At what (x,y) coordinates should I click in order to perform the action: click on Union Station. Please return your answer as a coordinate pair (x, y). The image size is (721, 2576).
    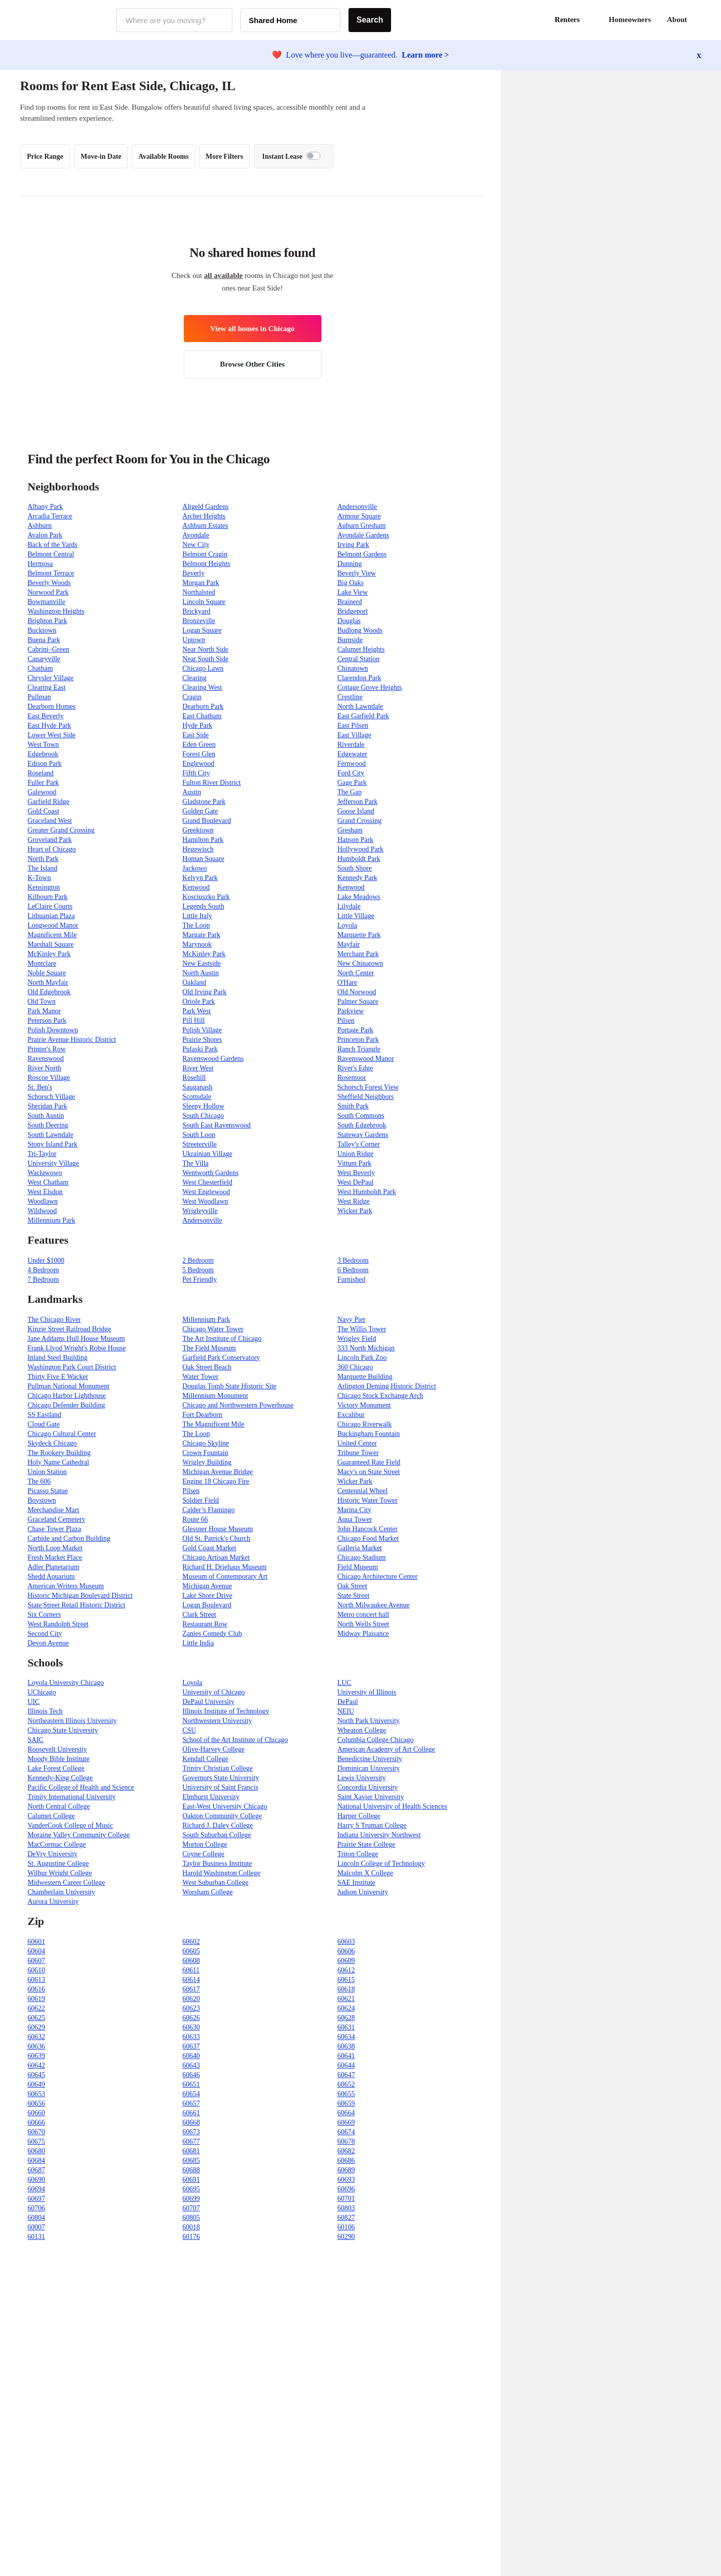
    Looking at the image, I should click on (47, 1472).